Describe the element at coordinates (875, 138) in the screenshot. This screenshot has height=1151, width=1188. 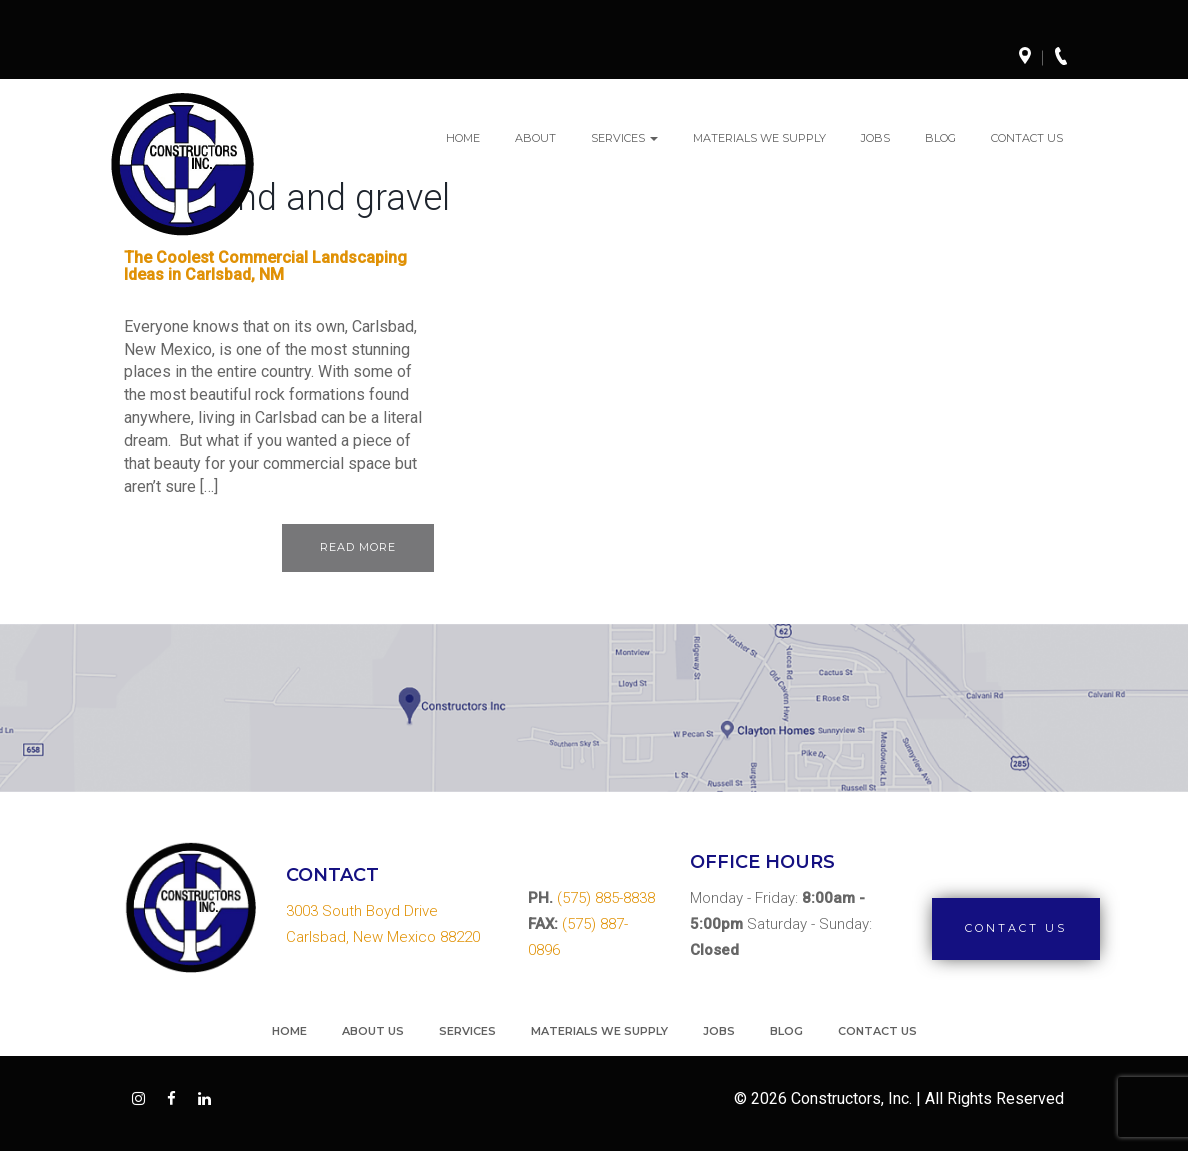
I see `Jobs` at that location.